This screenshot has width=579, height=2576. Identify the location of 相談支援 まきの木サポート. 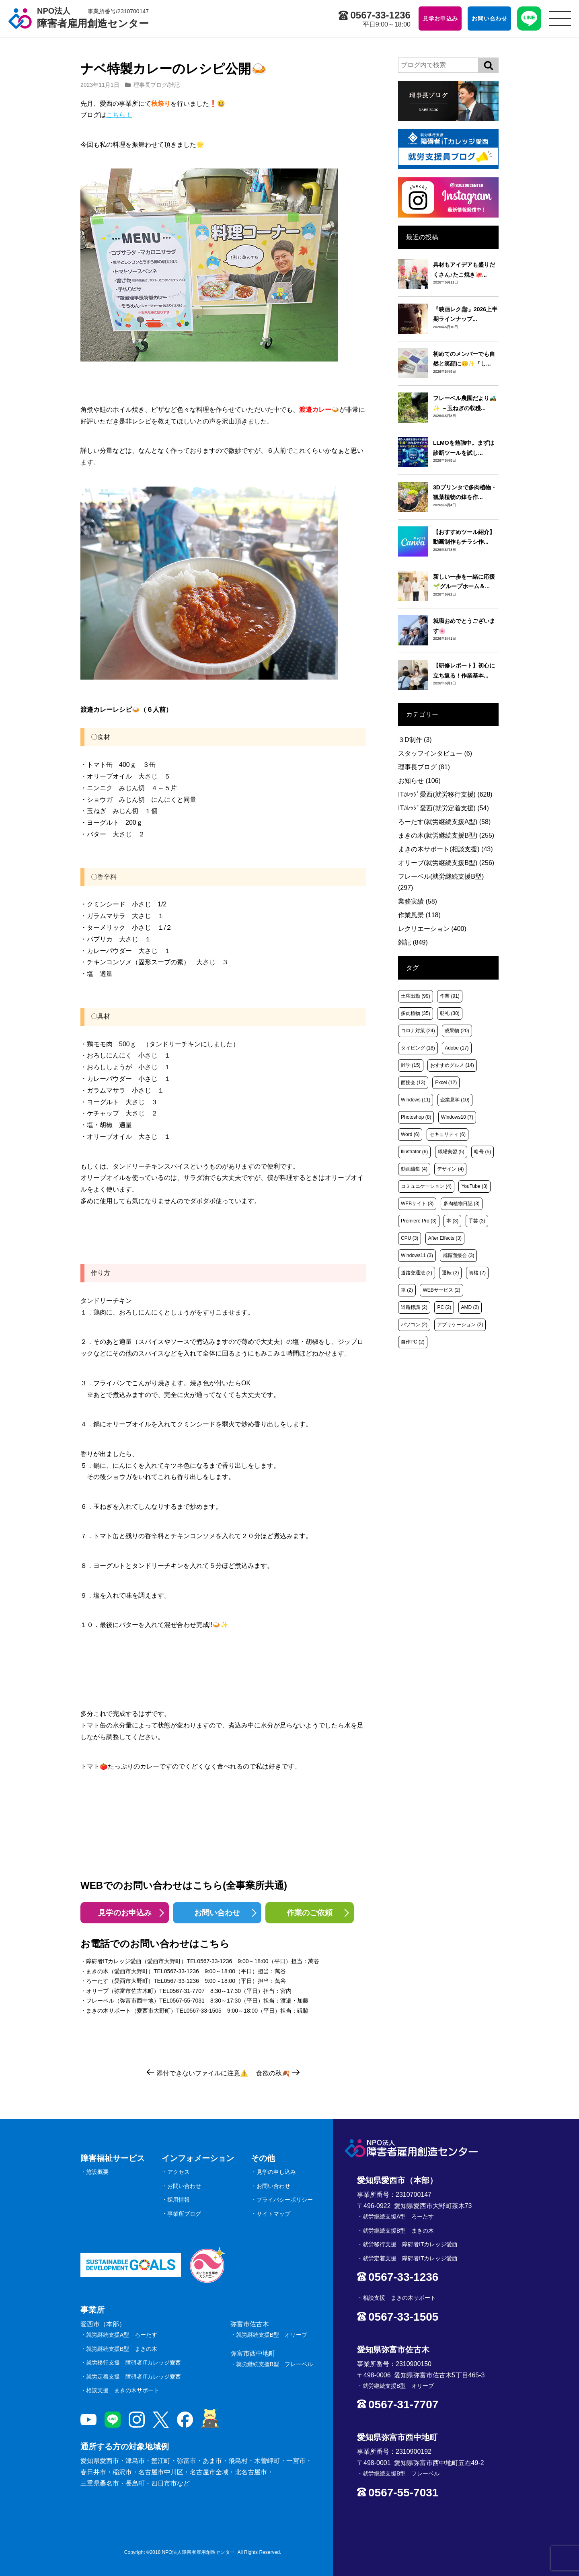
(122, 2390).